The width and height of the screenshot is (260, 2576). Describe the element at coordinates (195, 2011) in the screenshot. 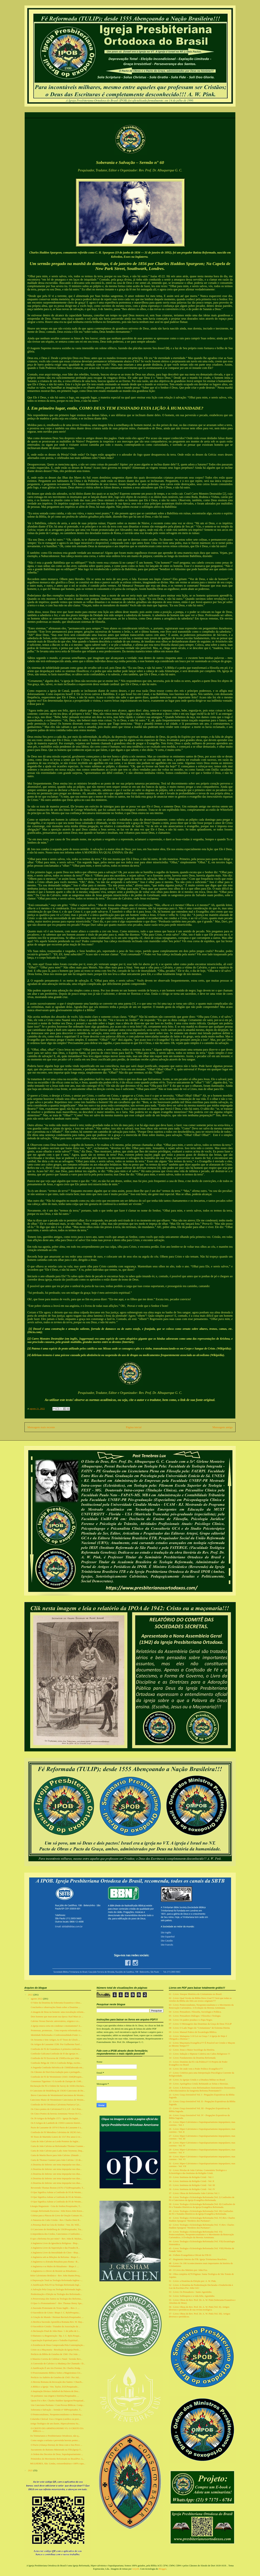

I see `04 - Livro: Pensadores. Filosofia, Sociologia e Política.` at that location.